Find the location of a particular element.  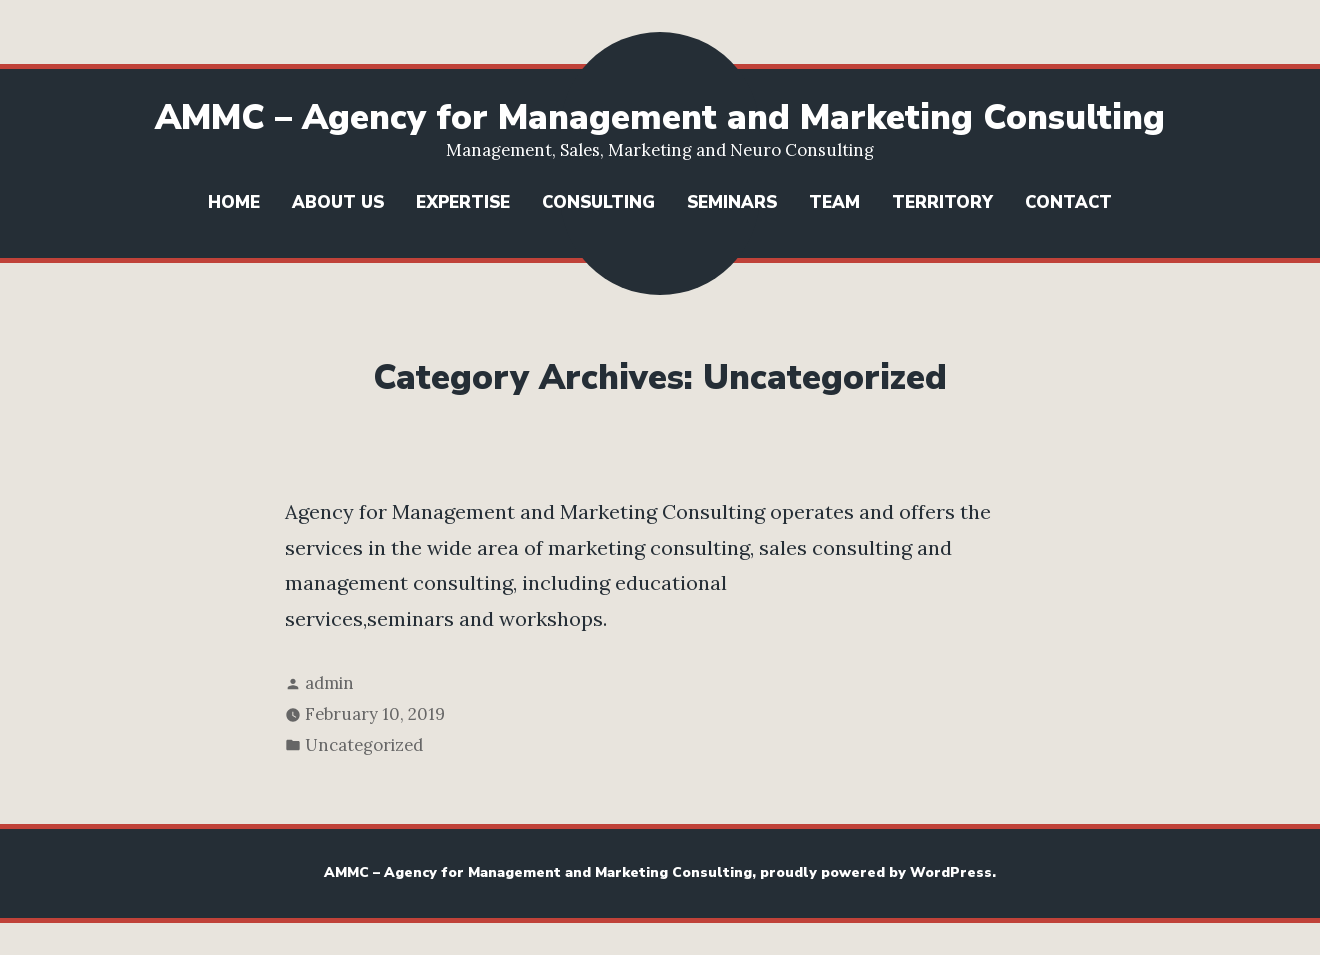

About us is located at coordinates (338, 202).